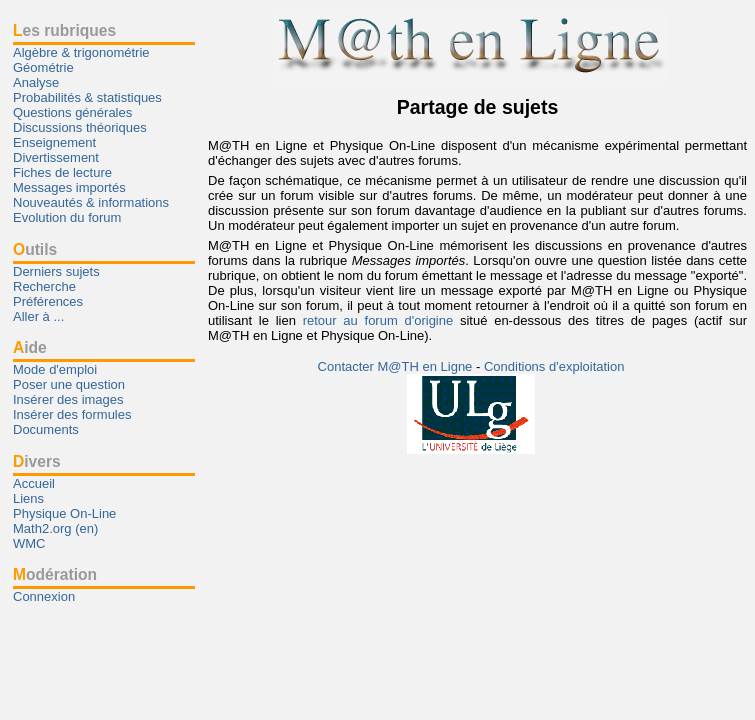  Describe the element at coordinates (62, 172) in the screenshot. I see `Fiches de lecture` at that location.